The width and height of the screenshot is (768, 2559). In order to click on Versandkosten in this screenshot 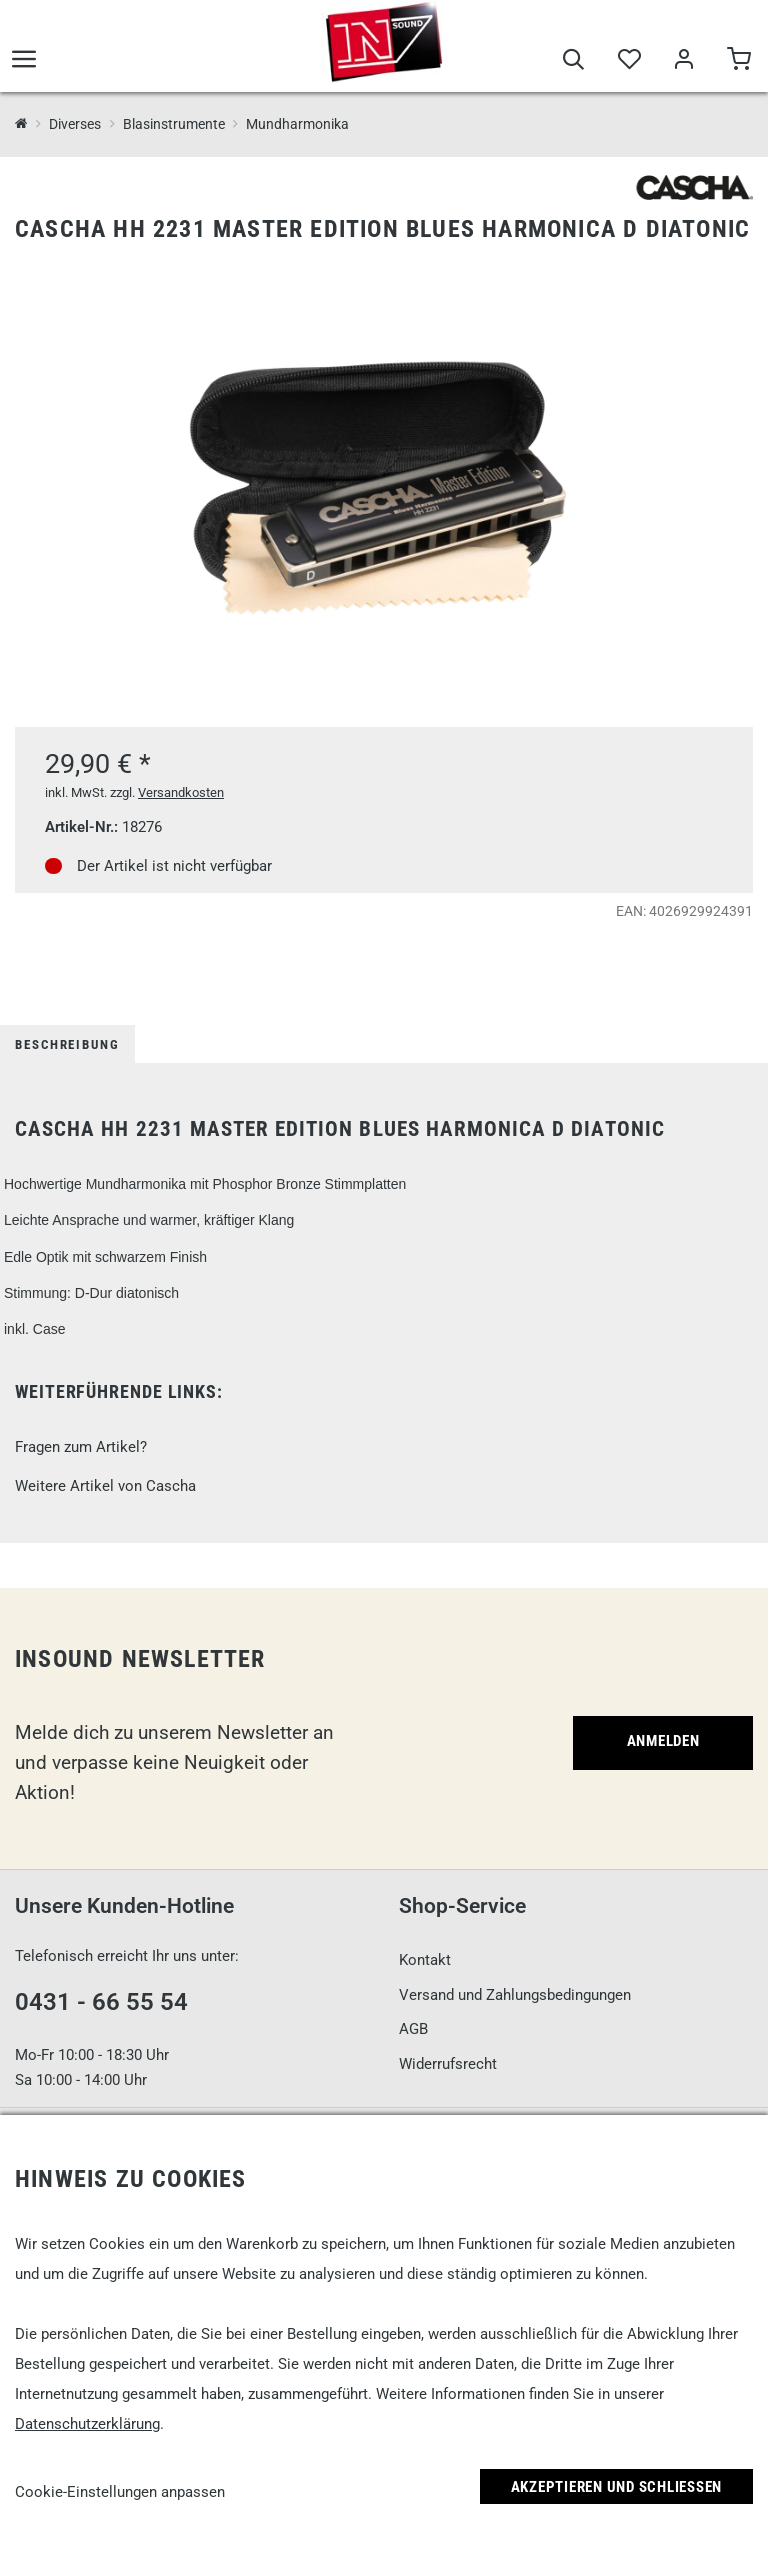, I will do `click(181, 792)`.